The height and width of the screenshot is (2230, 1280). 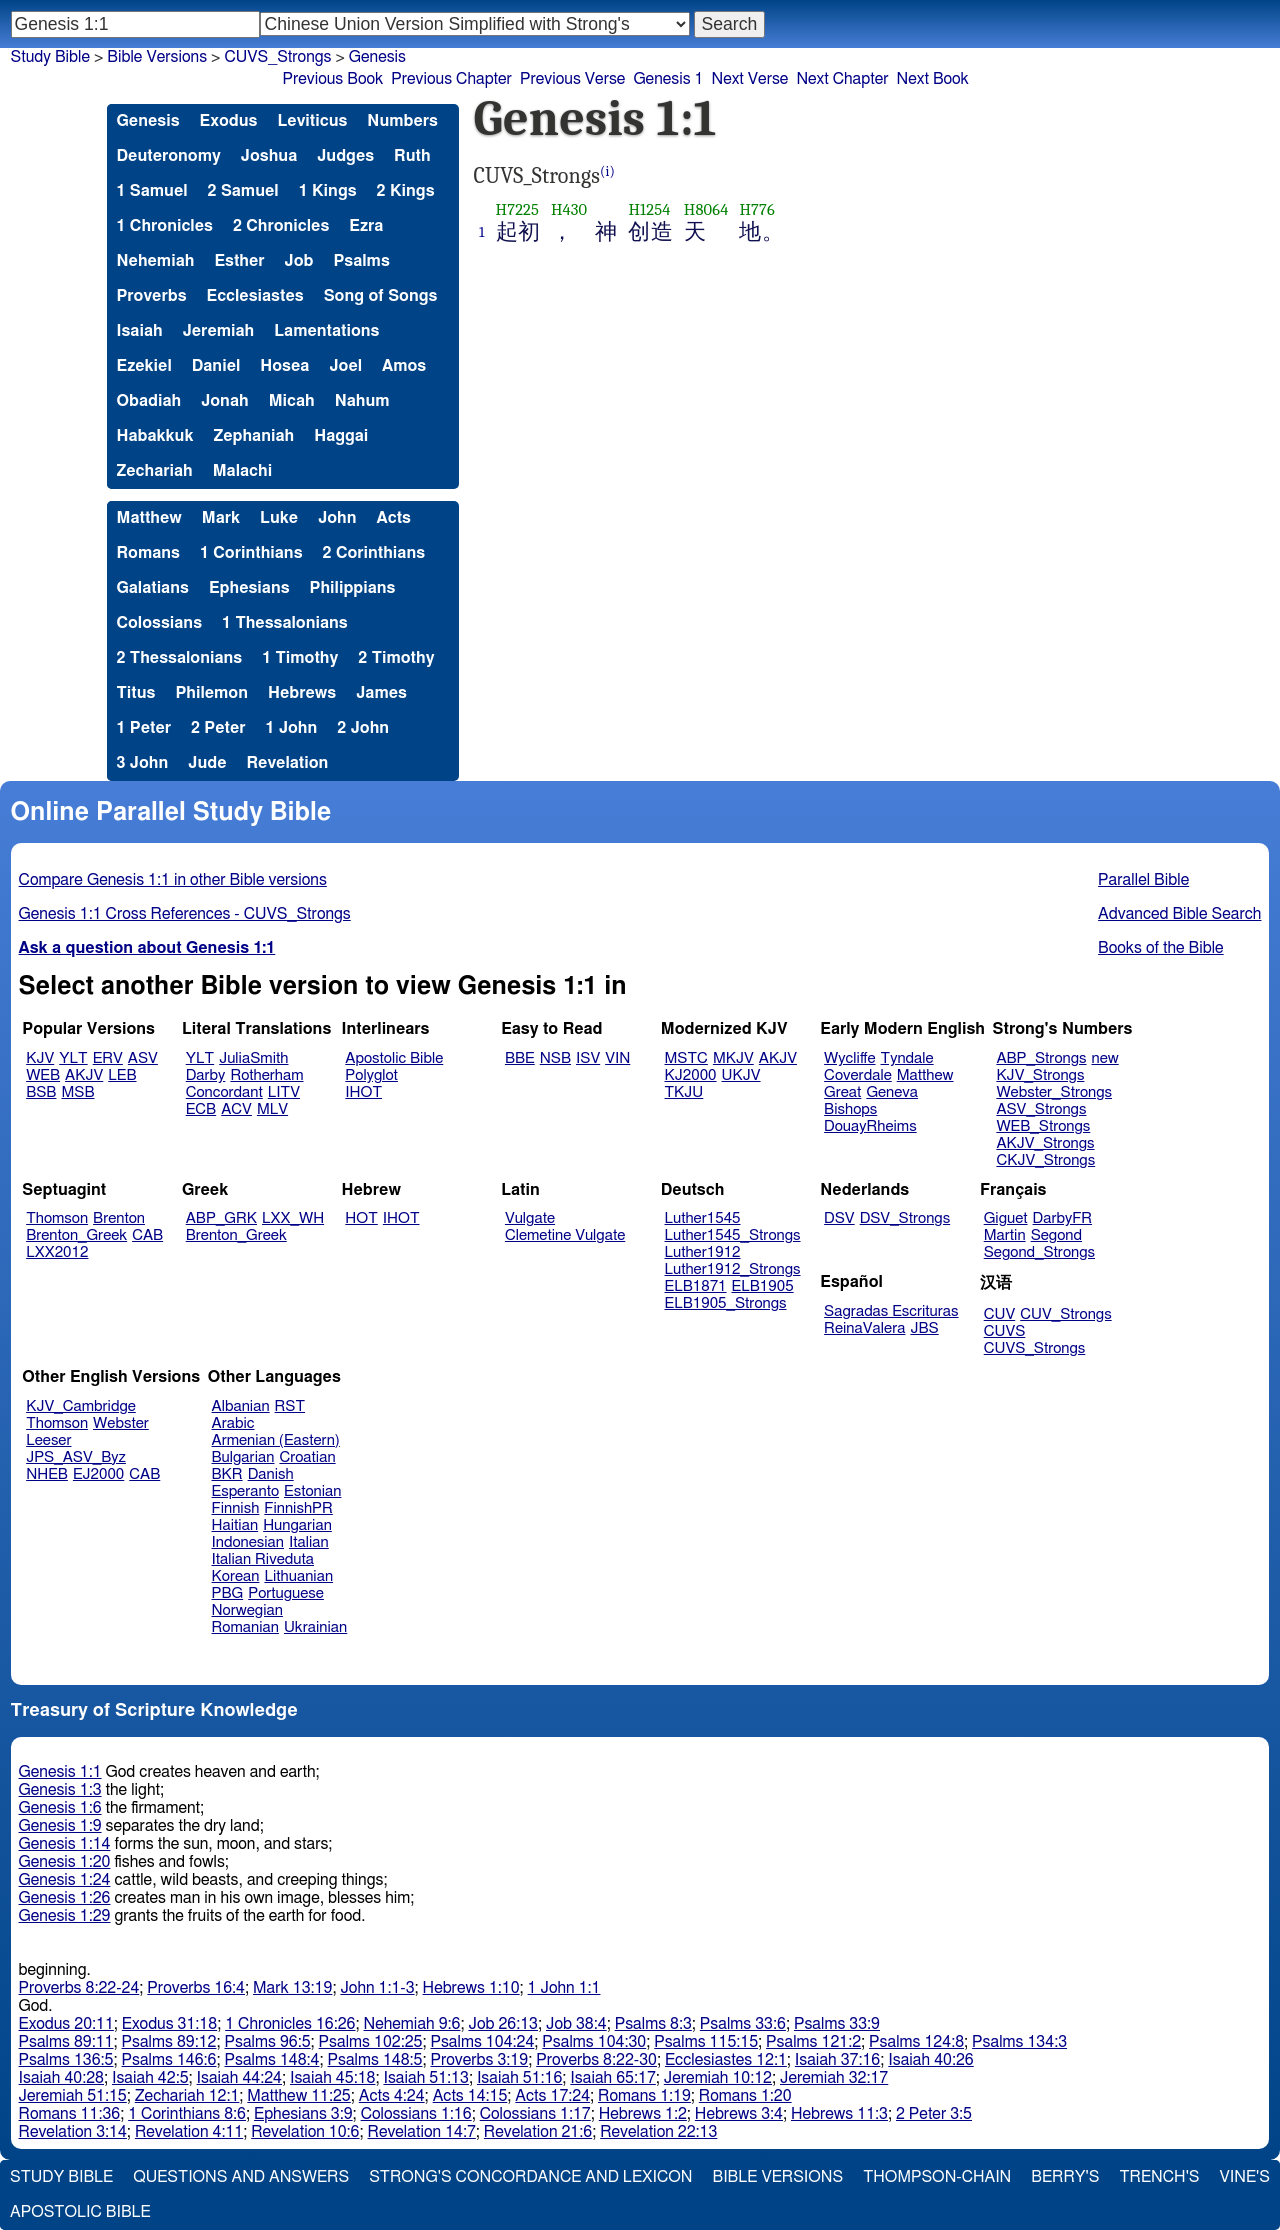 I want to click on Genesis 1, so click(x=668, y=79).